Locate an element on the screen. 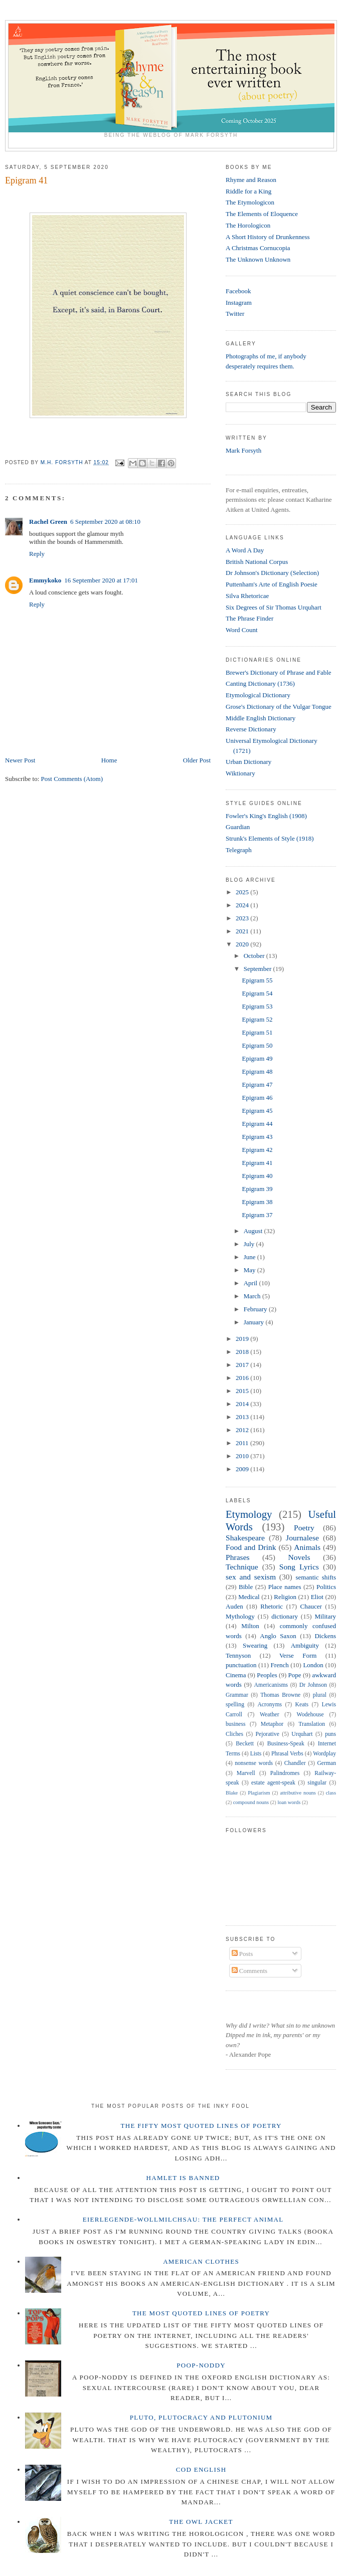 Image resolution: width=341 pixels, height=2576 pixels. Milton is located at coordinates (250, 1626).